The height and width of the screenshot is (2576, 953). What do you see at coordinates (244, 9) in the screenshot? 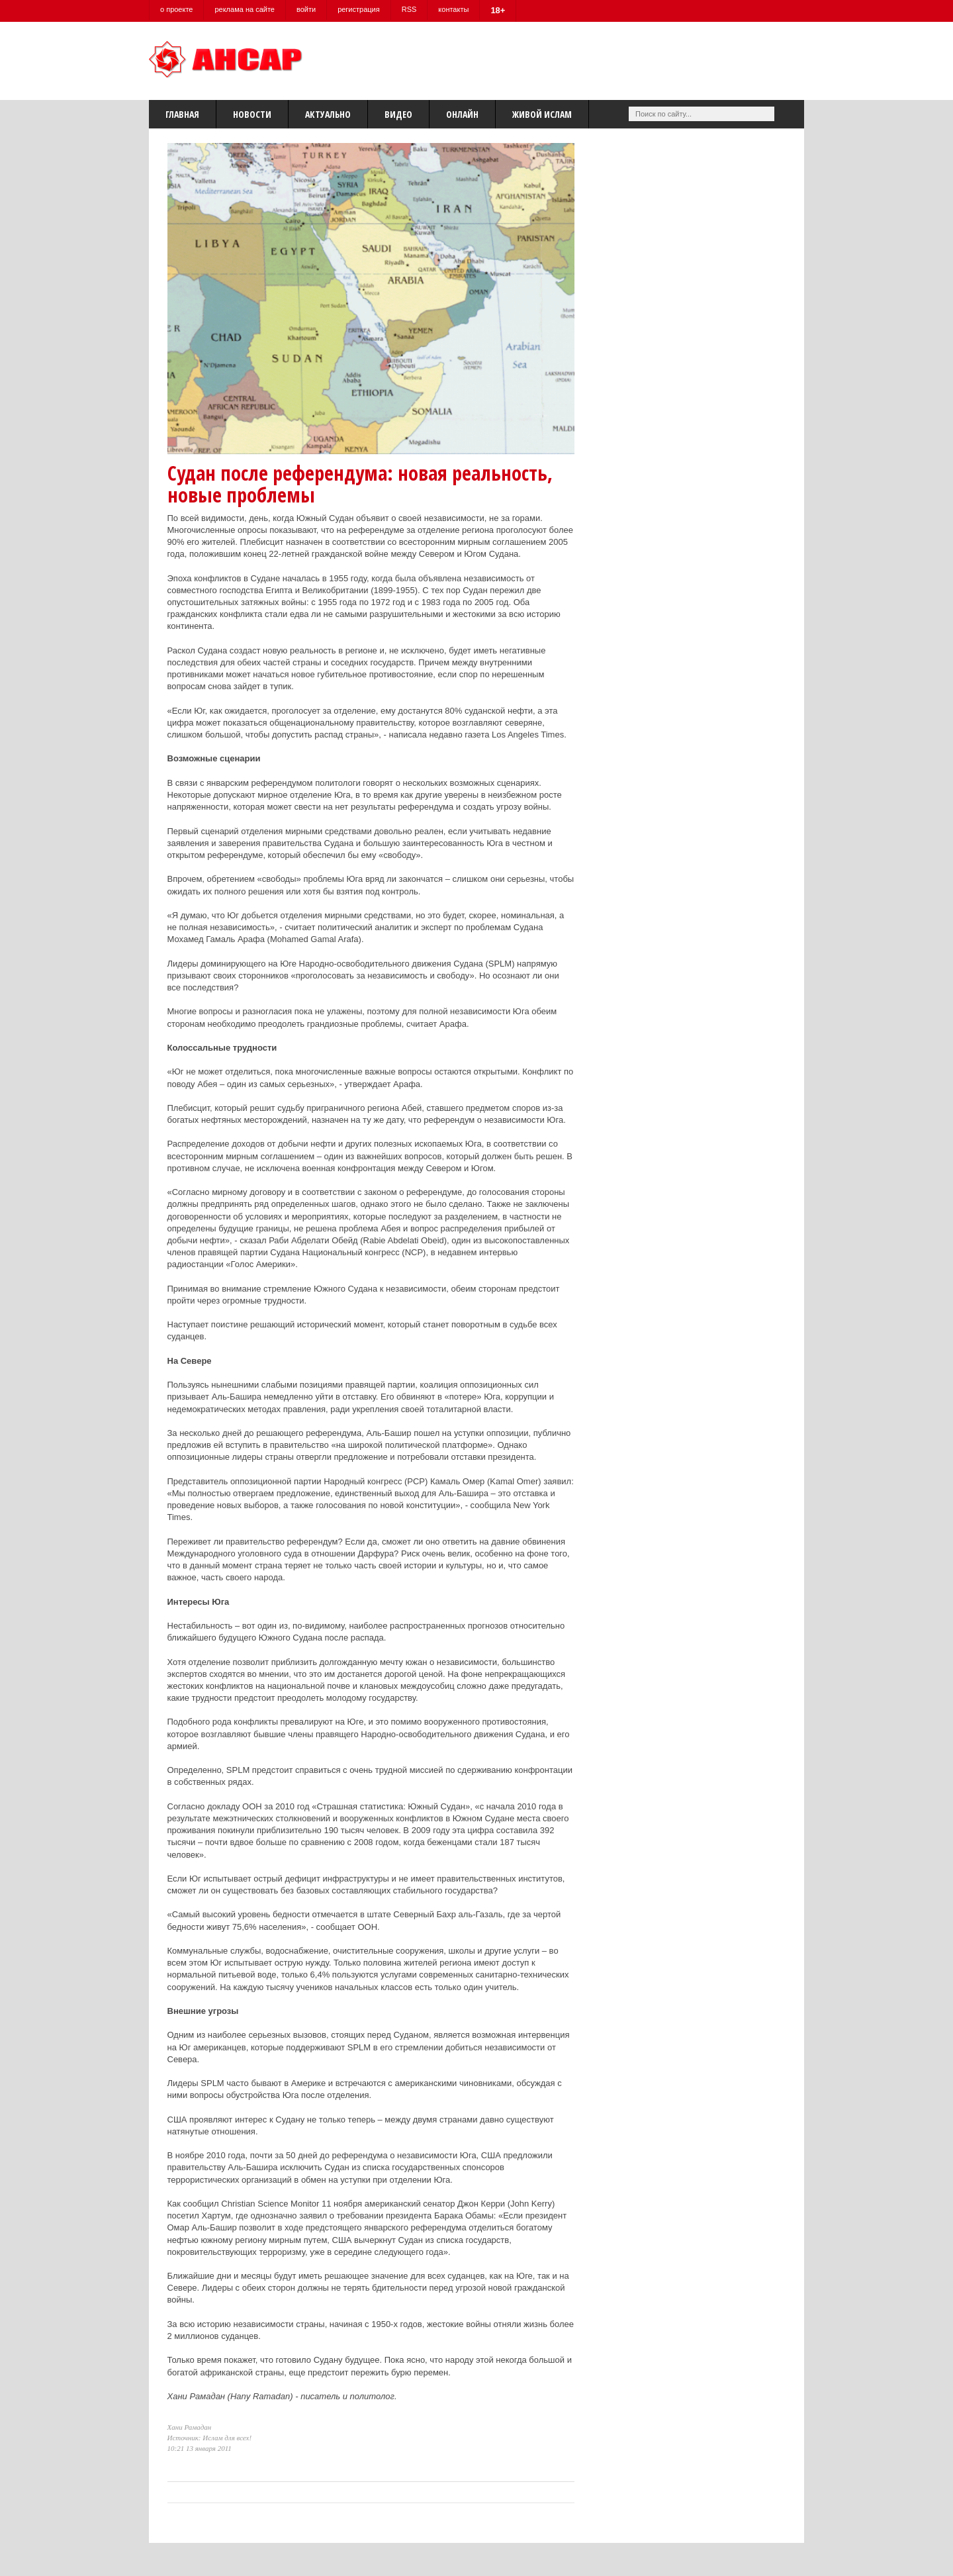
I see `реклама на сайте` at bounding box center [244, 9].